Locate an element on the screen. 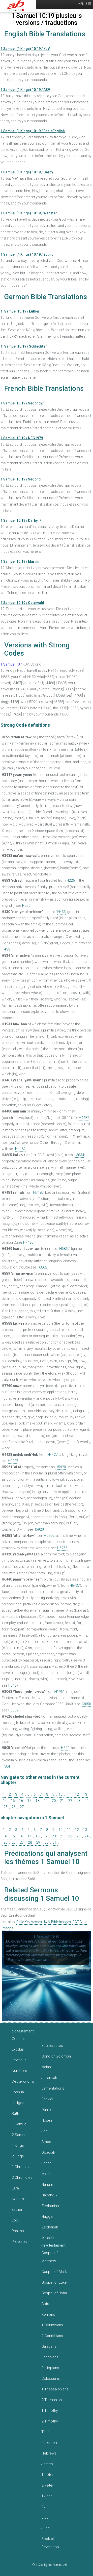 This screenshot has height=2576, width=93. 2 Peter is located at coordinates (47, 2485).